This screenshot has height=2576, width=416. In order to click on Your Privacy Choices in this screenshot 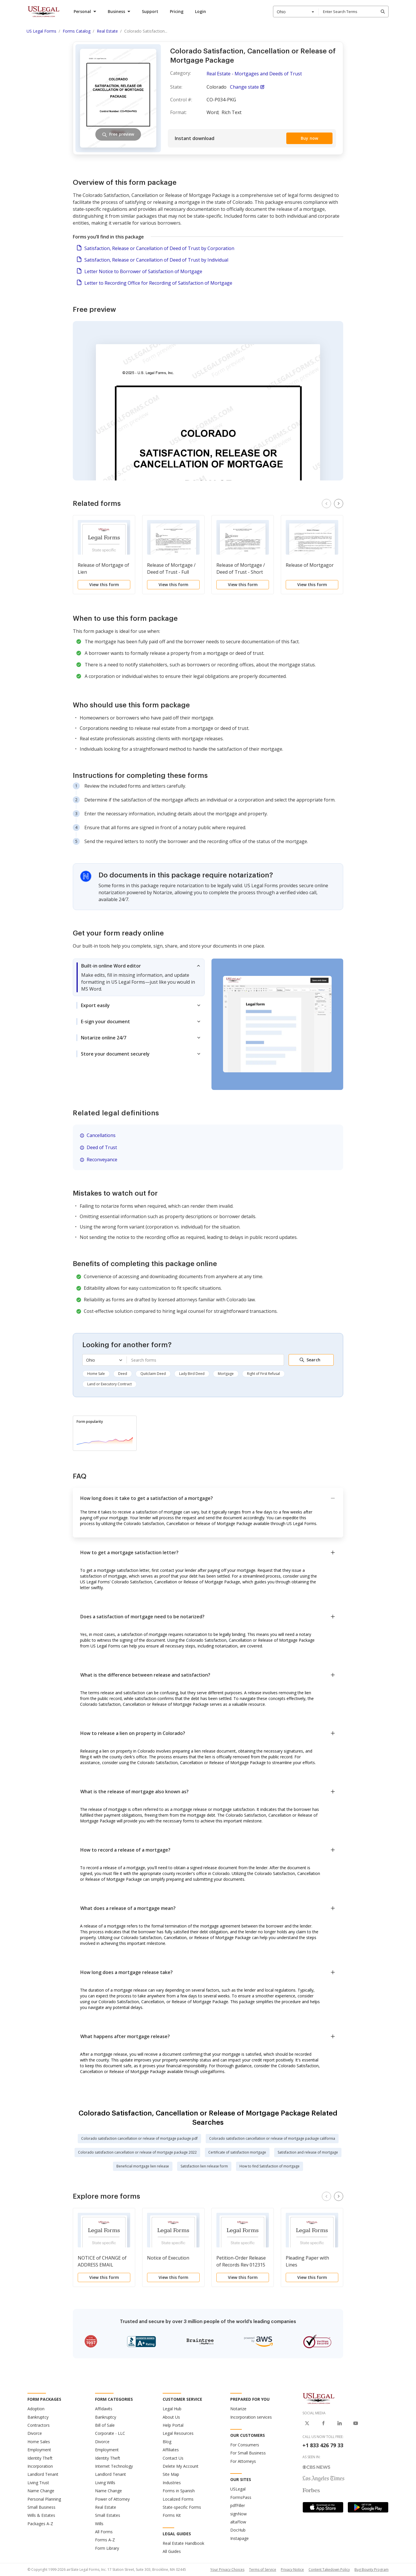, I will do `click(227, 2569)`.